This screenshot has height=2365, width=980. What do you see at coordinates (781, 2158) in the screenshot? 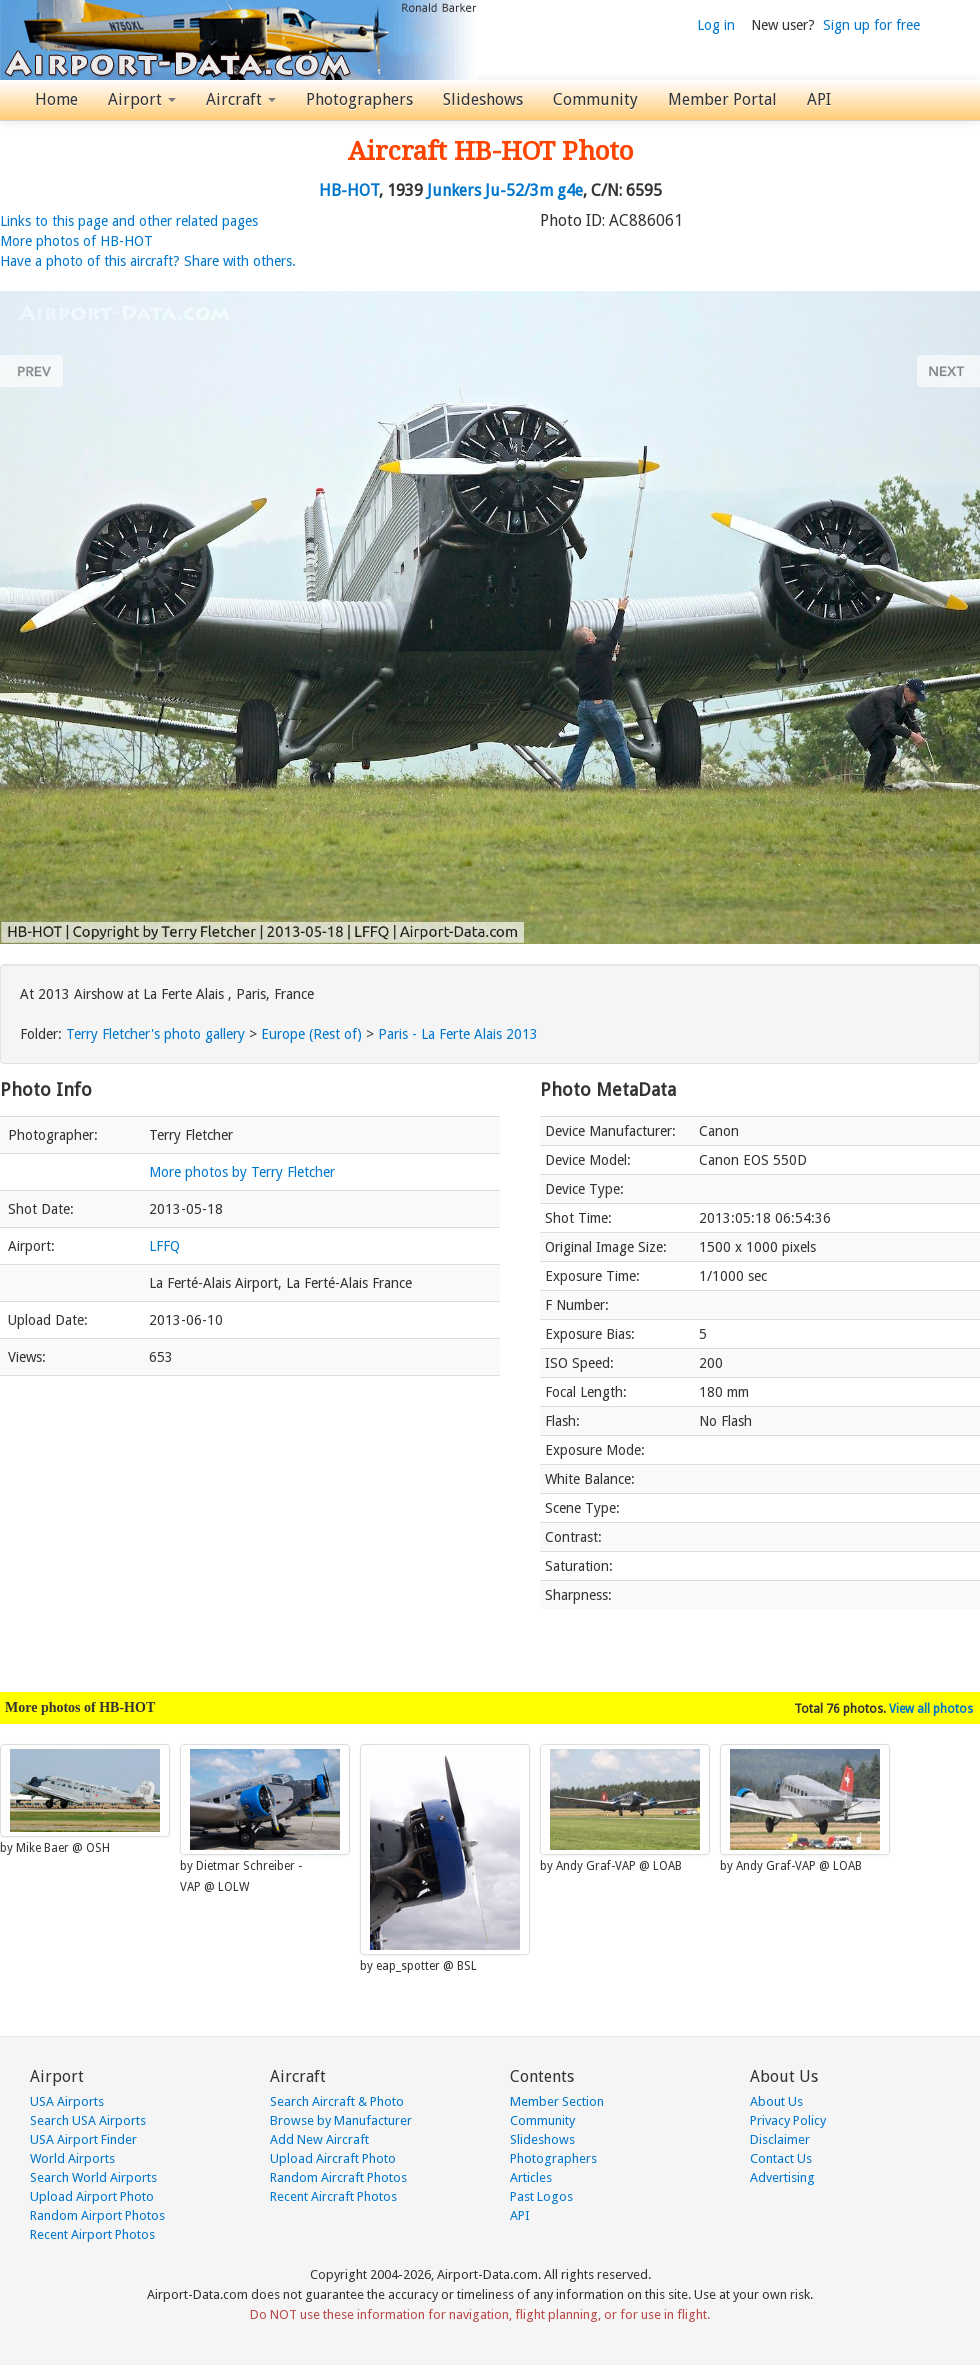
I see `Contact Us` at bounding box center [781, 2158].